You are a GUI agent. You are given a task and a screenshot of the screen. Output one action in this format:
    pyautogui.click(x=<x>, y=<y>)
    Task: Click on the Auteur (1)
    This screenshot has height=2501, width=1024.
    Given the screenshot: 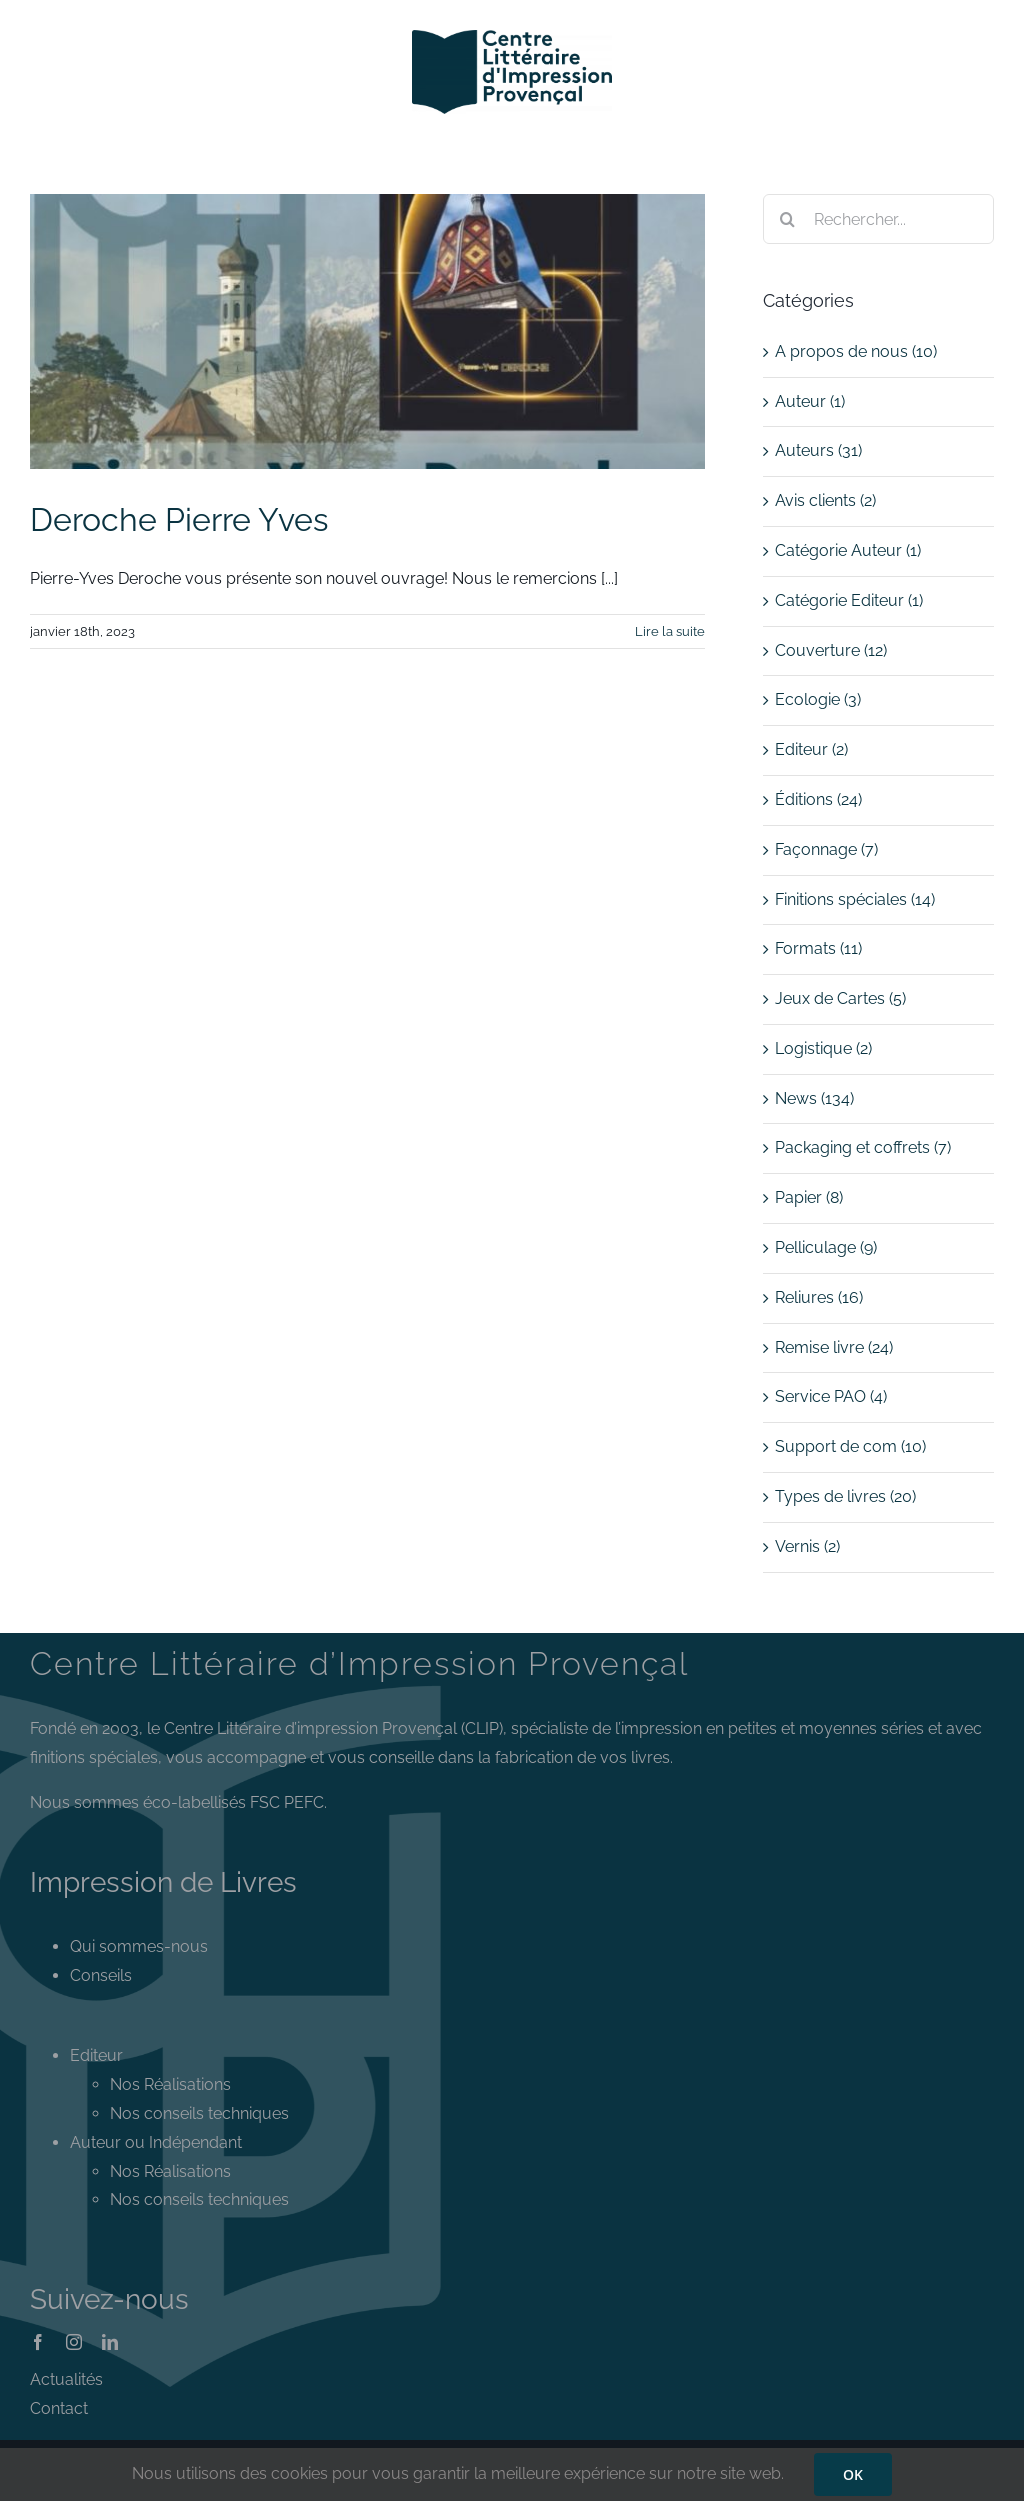 What is the action you would take?
    pyautogui.click(x=810, y=401)
    